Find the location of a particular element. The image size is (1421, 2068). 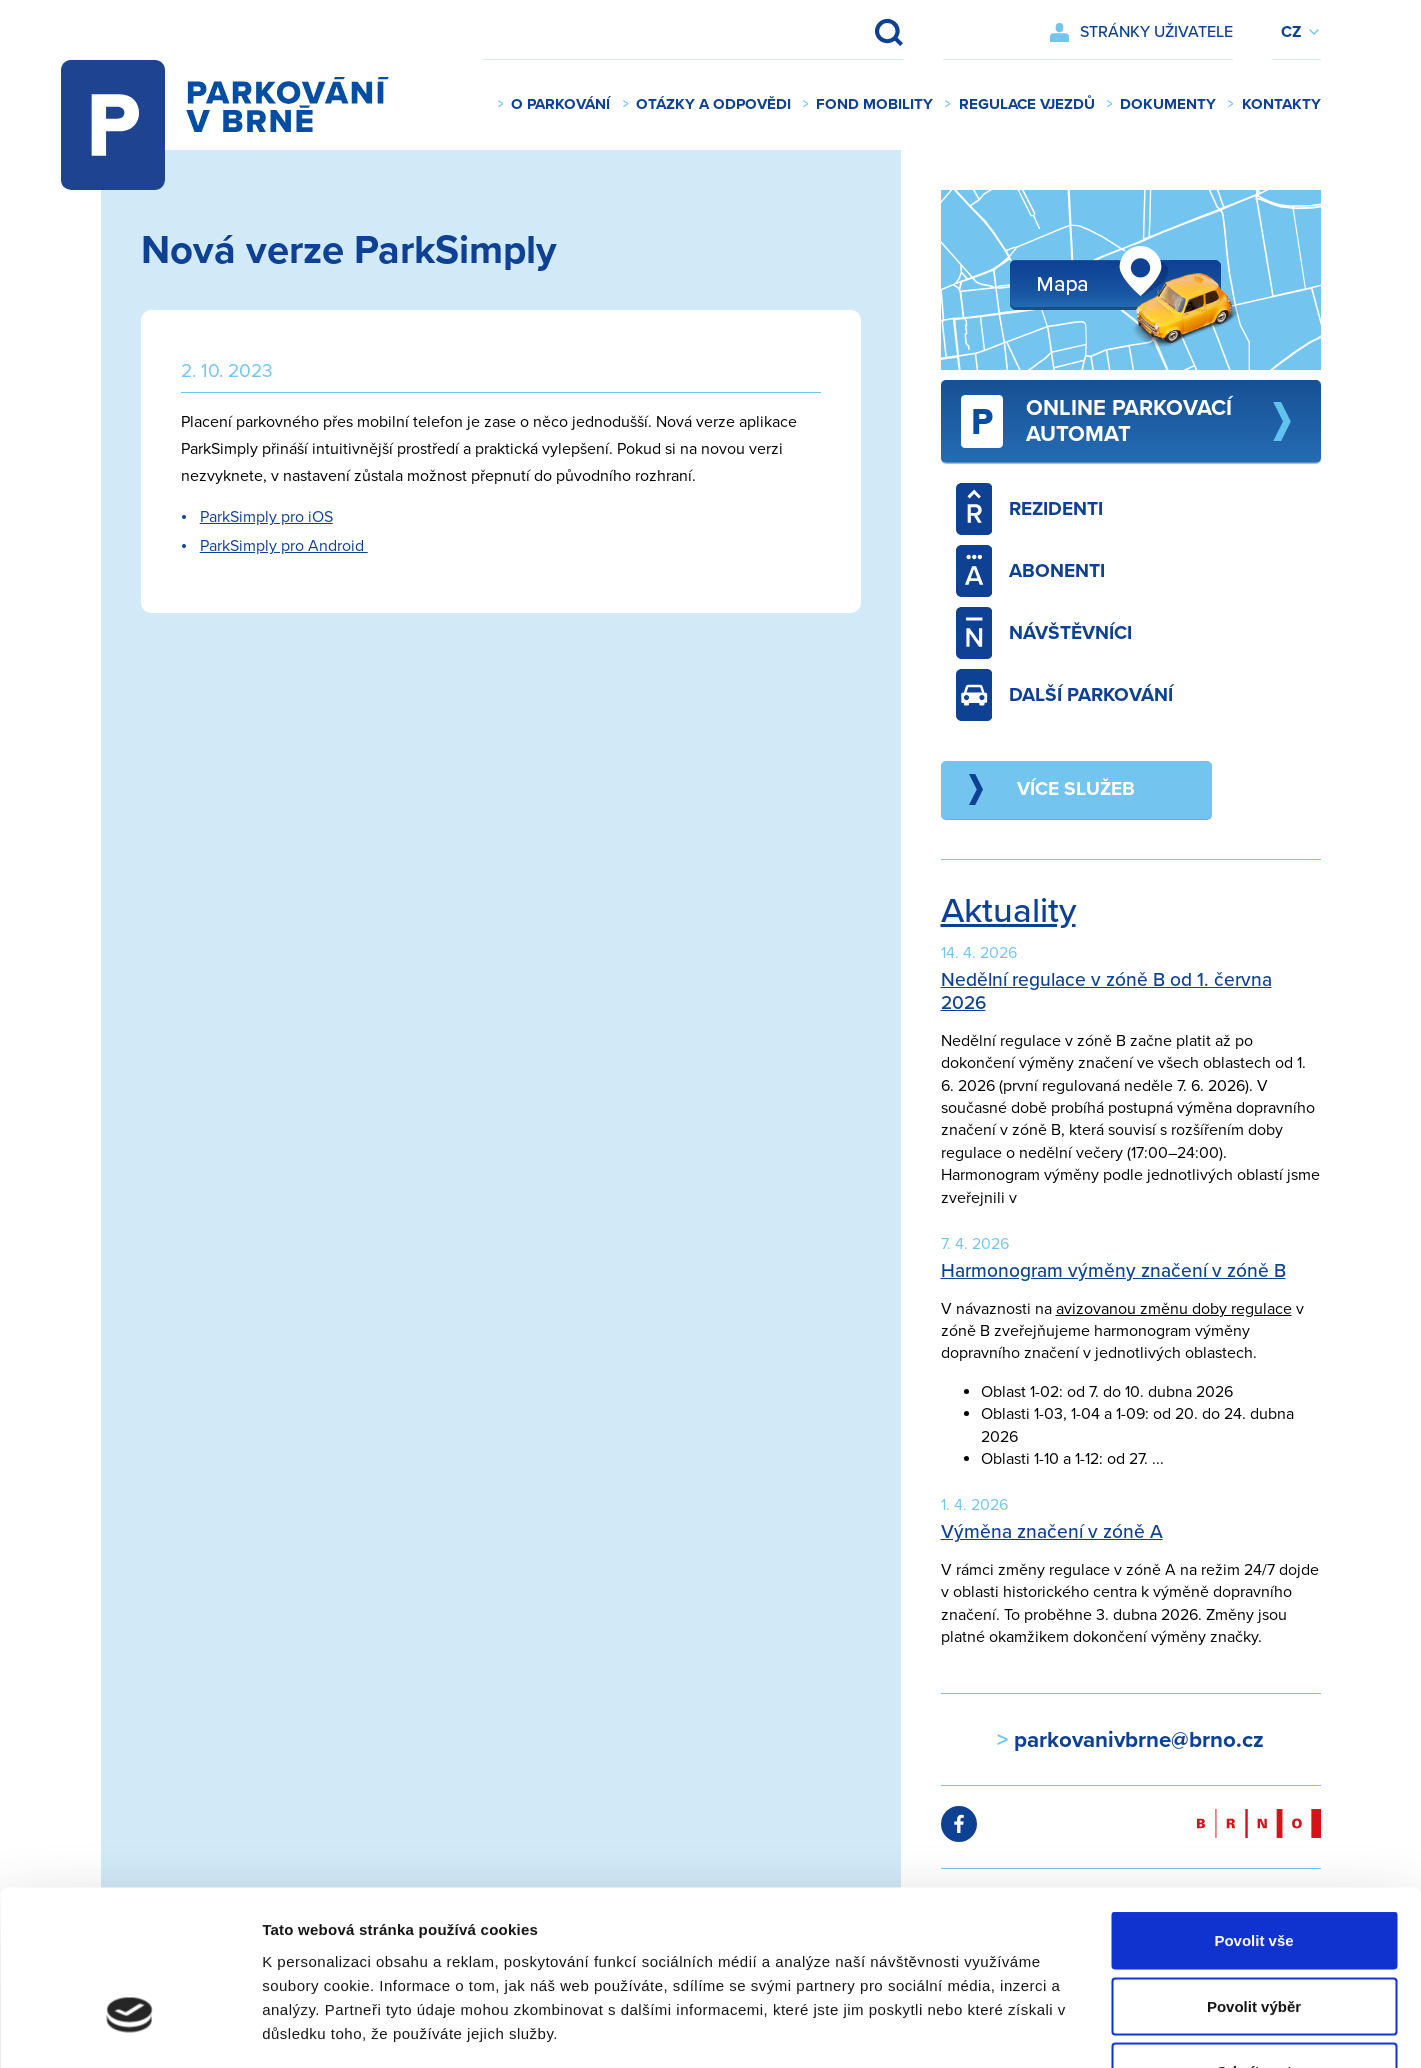

Fond mobility is located at coordinates (874, 104).